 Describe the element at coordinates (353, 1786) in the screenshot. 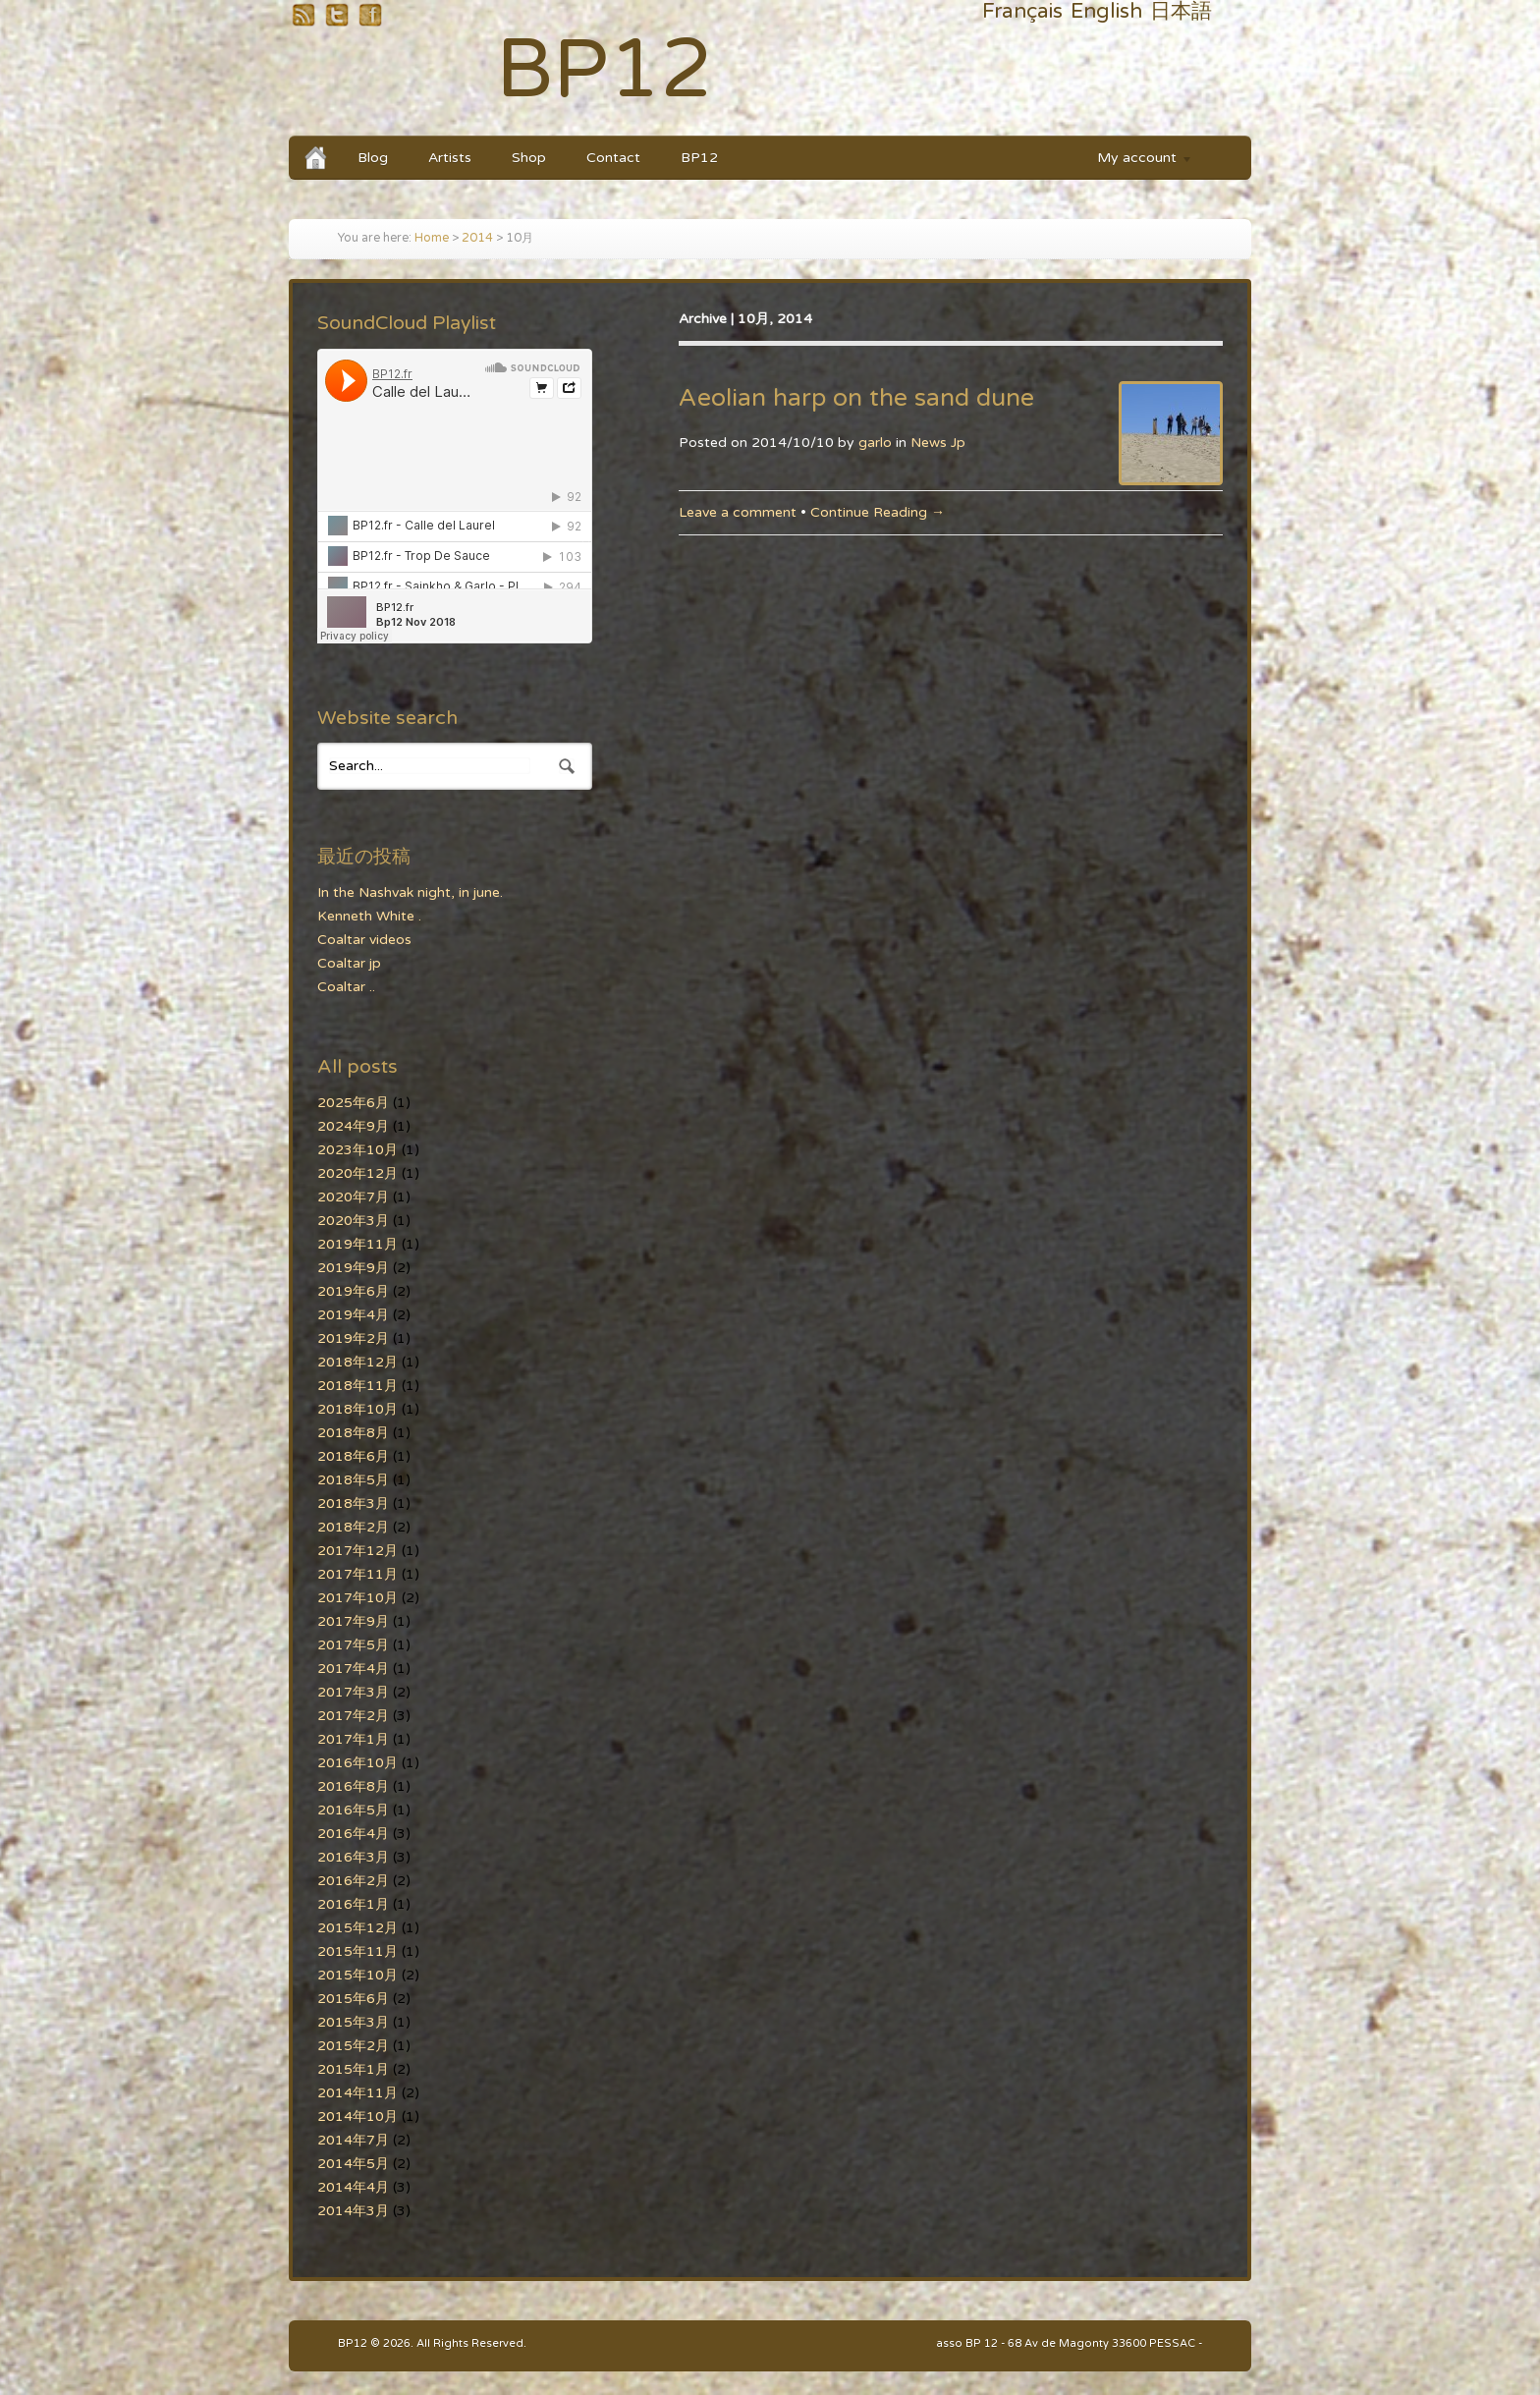

I see `2016年8月` at that location.